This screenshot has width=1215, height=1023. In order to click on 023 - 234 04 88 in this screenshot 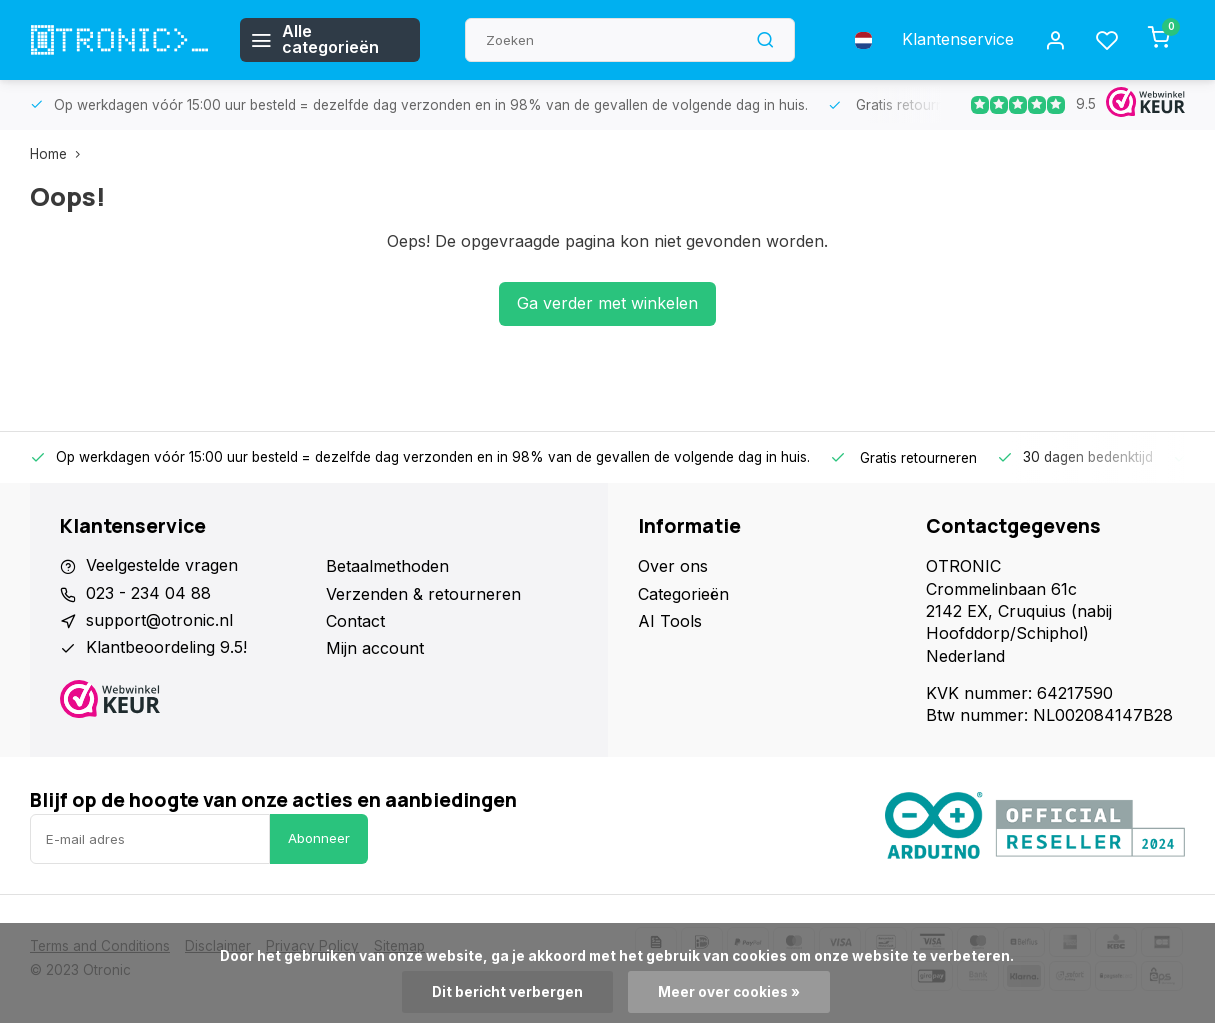, I will do `click(148, 594)`.